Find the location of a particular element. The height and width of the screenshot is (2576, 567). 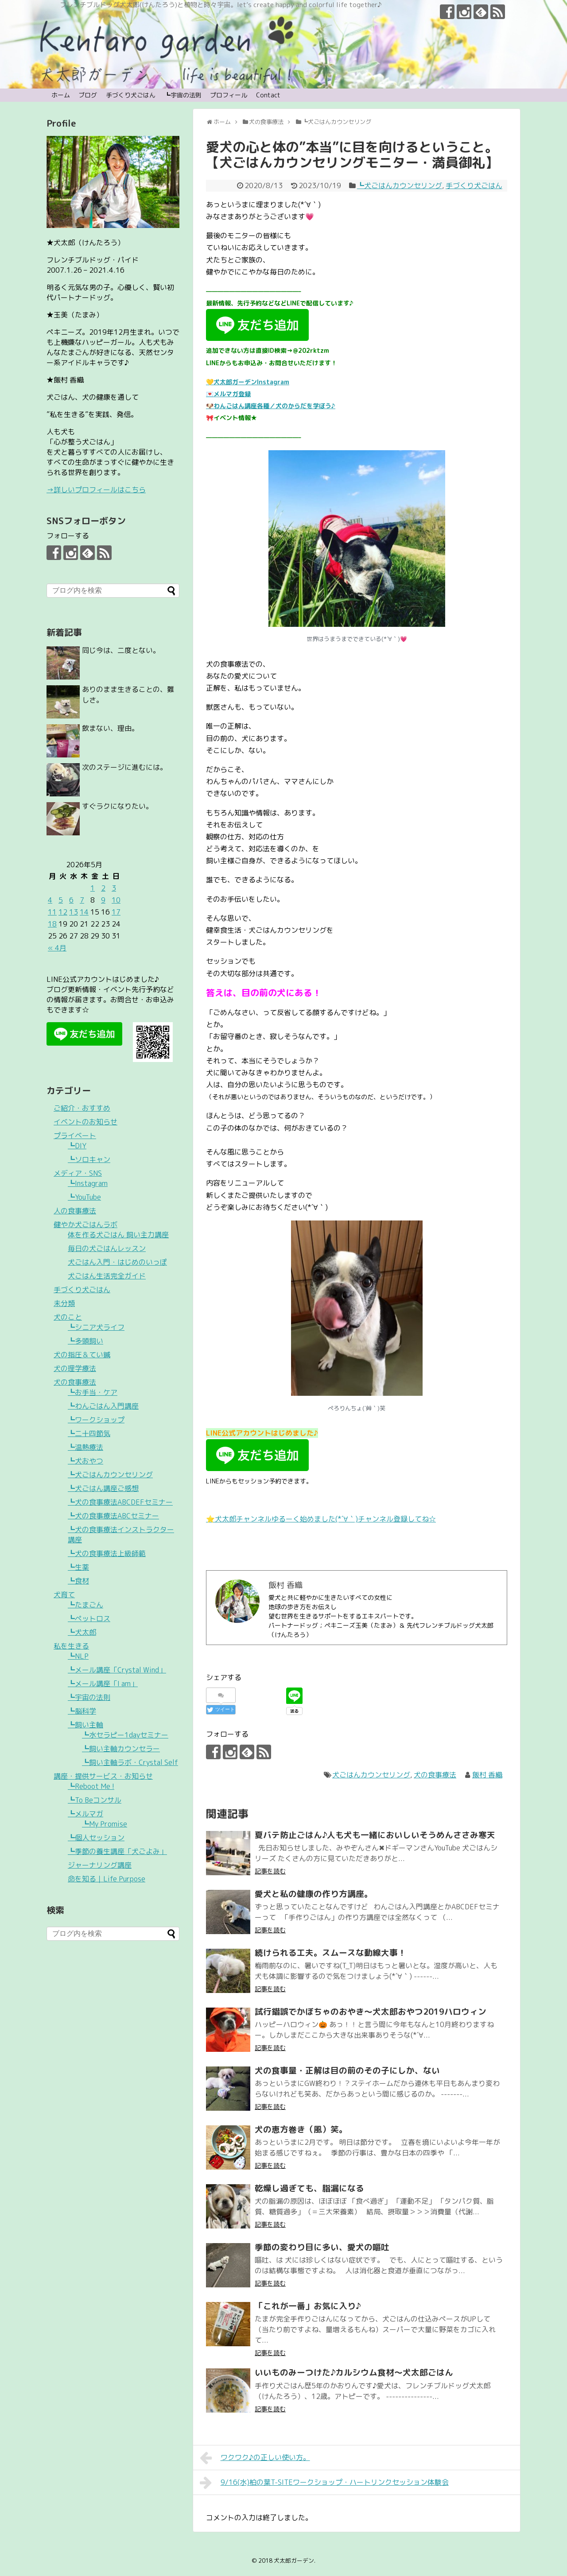

飲まない、理由。 is located at coordinates (110, 728).